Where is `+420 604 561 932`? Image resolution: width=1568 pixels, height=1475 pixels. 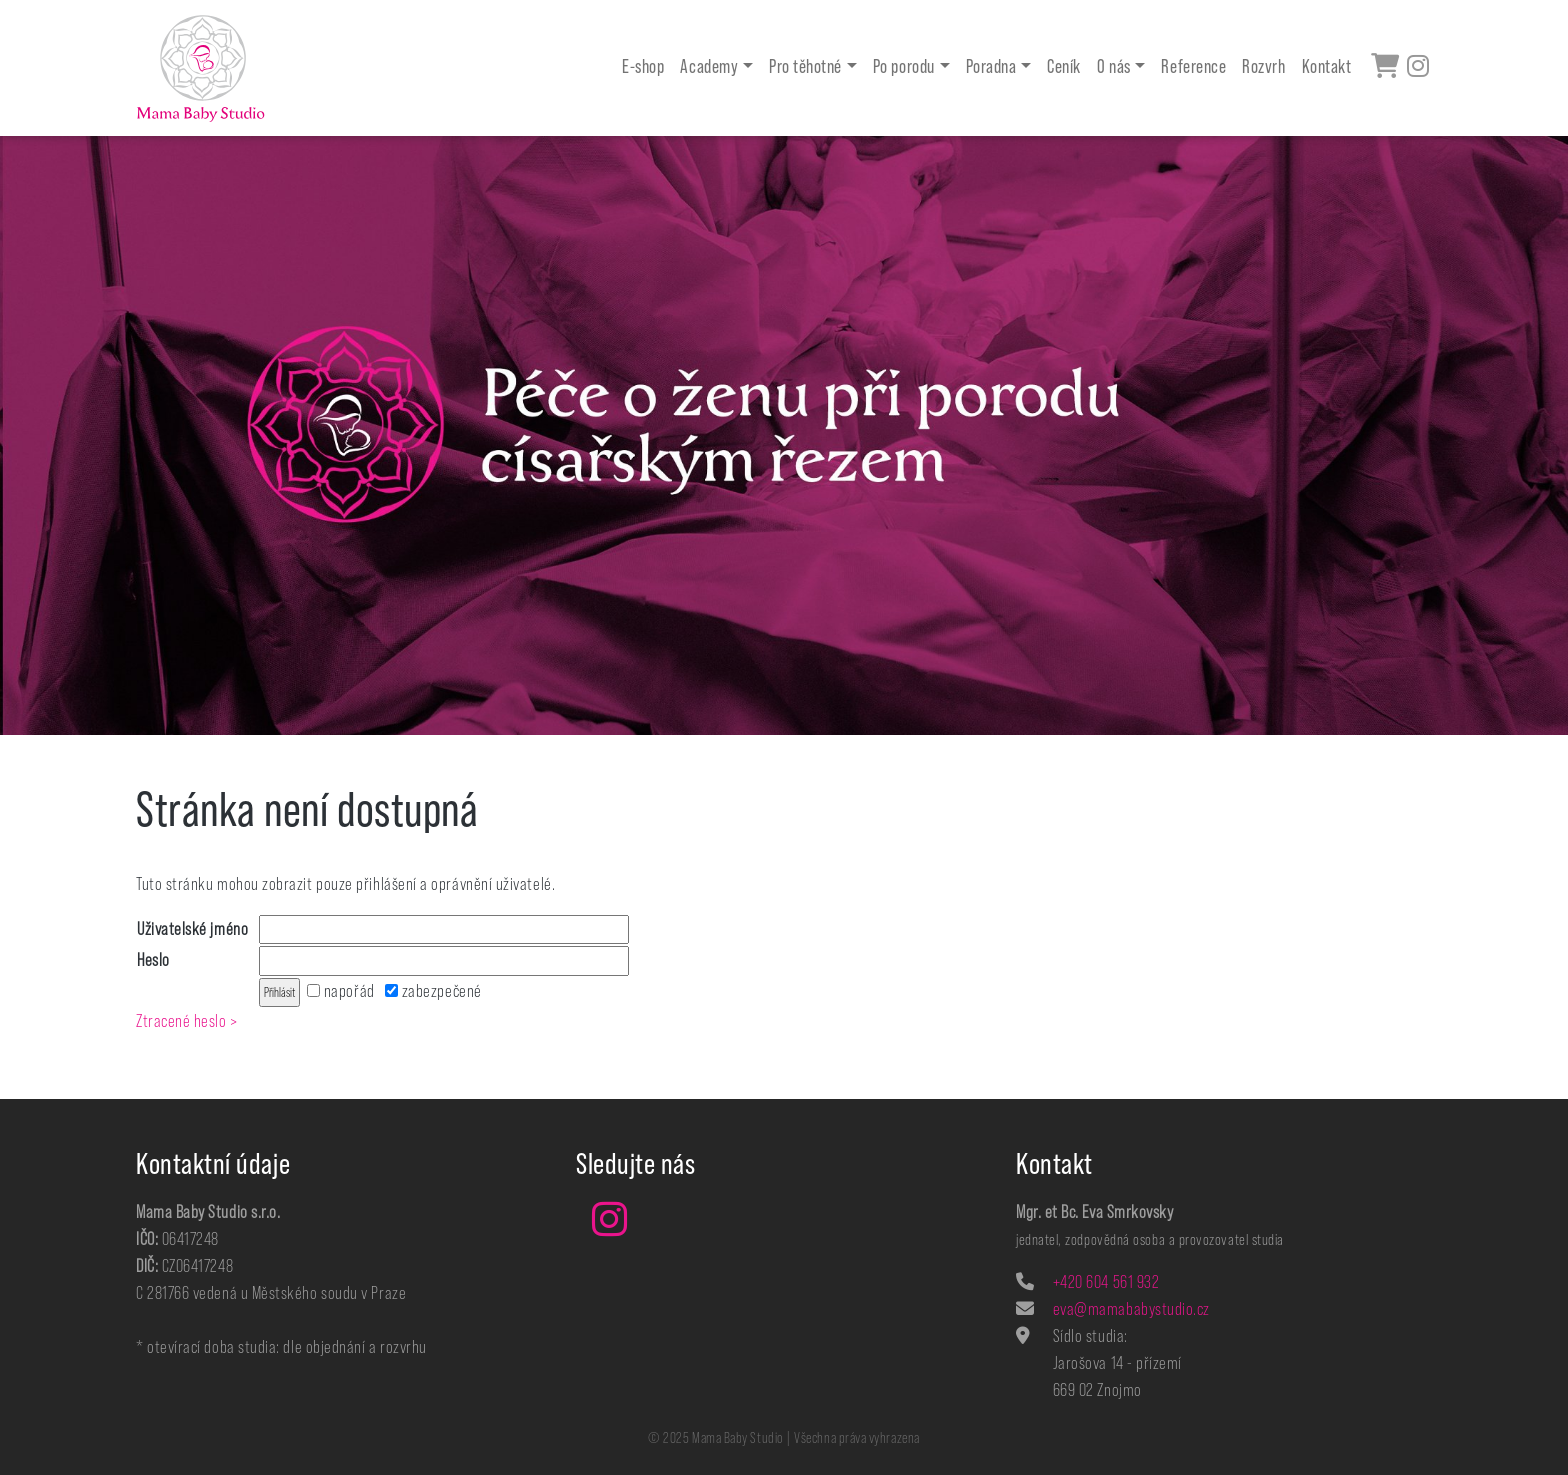
+420 604 561 932 is located at coordinates (1106, 1282).